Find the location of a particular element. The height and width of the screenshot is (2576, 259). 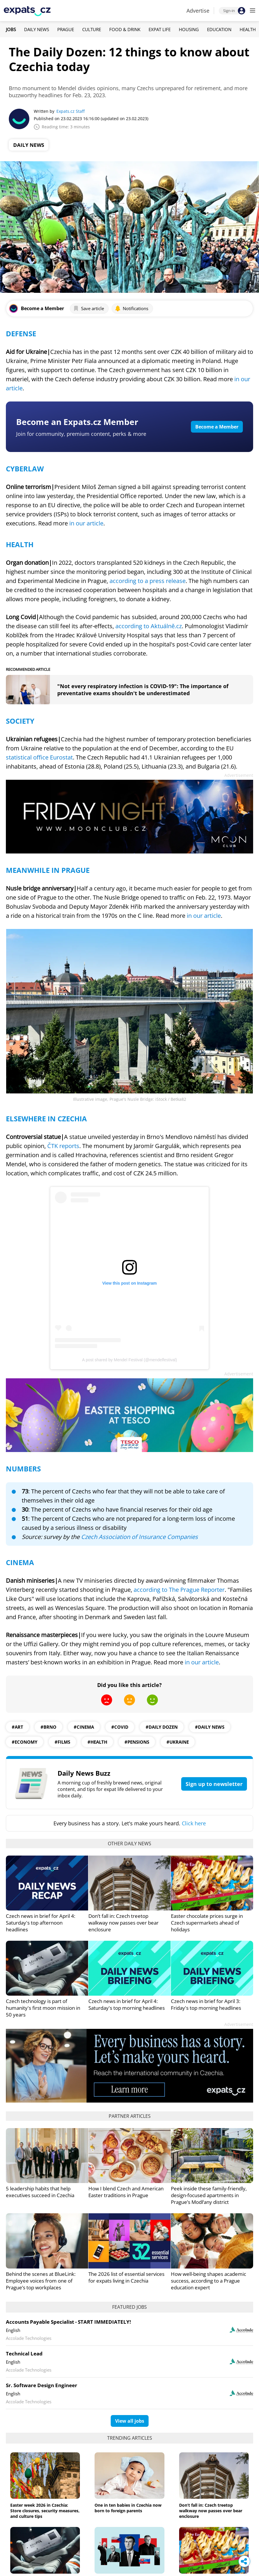

Expat Life is located at coordinates (160, 29).